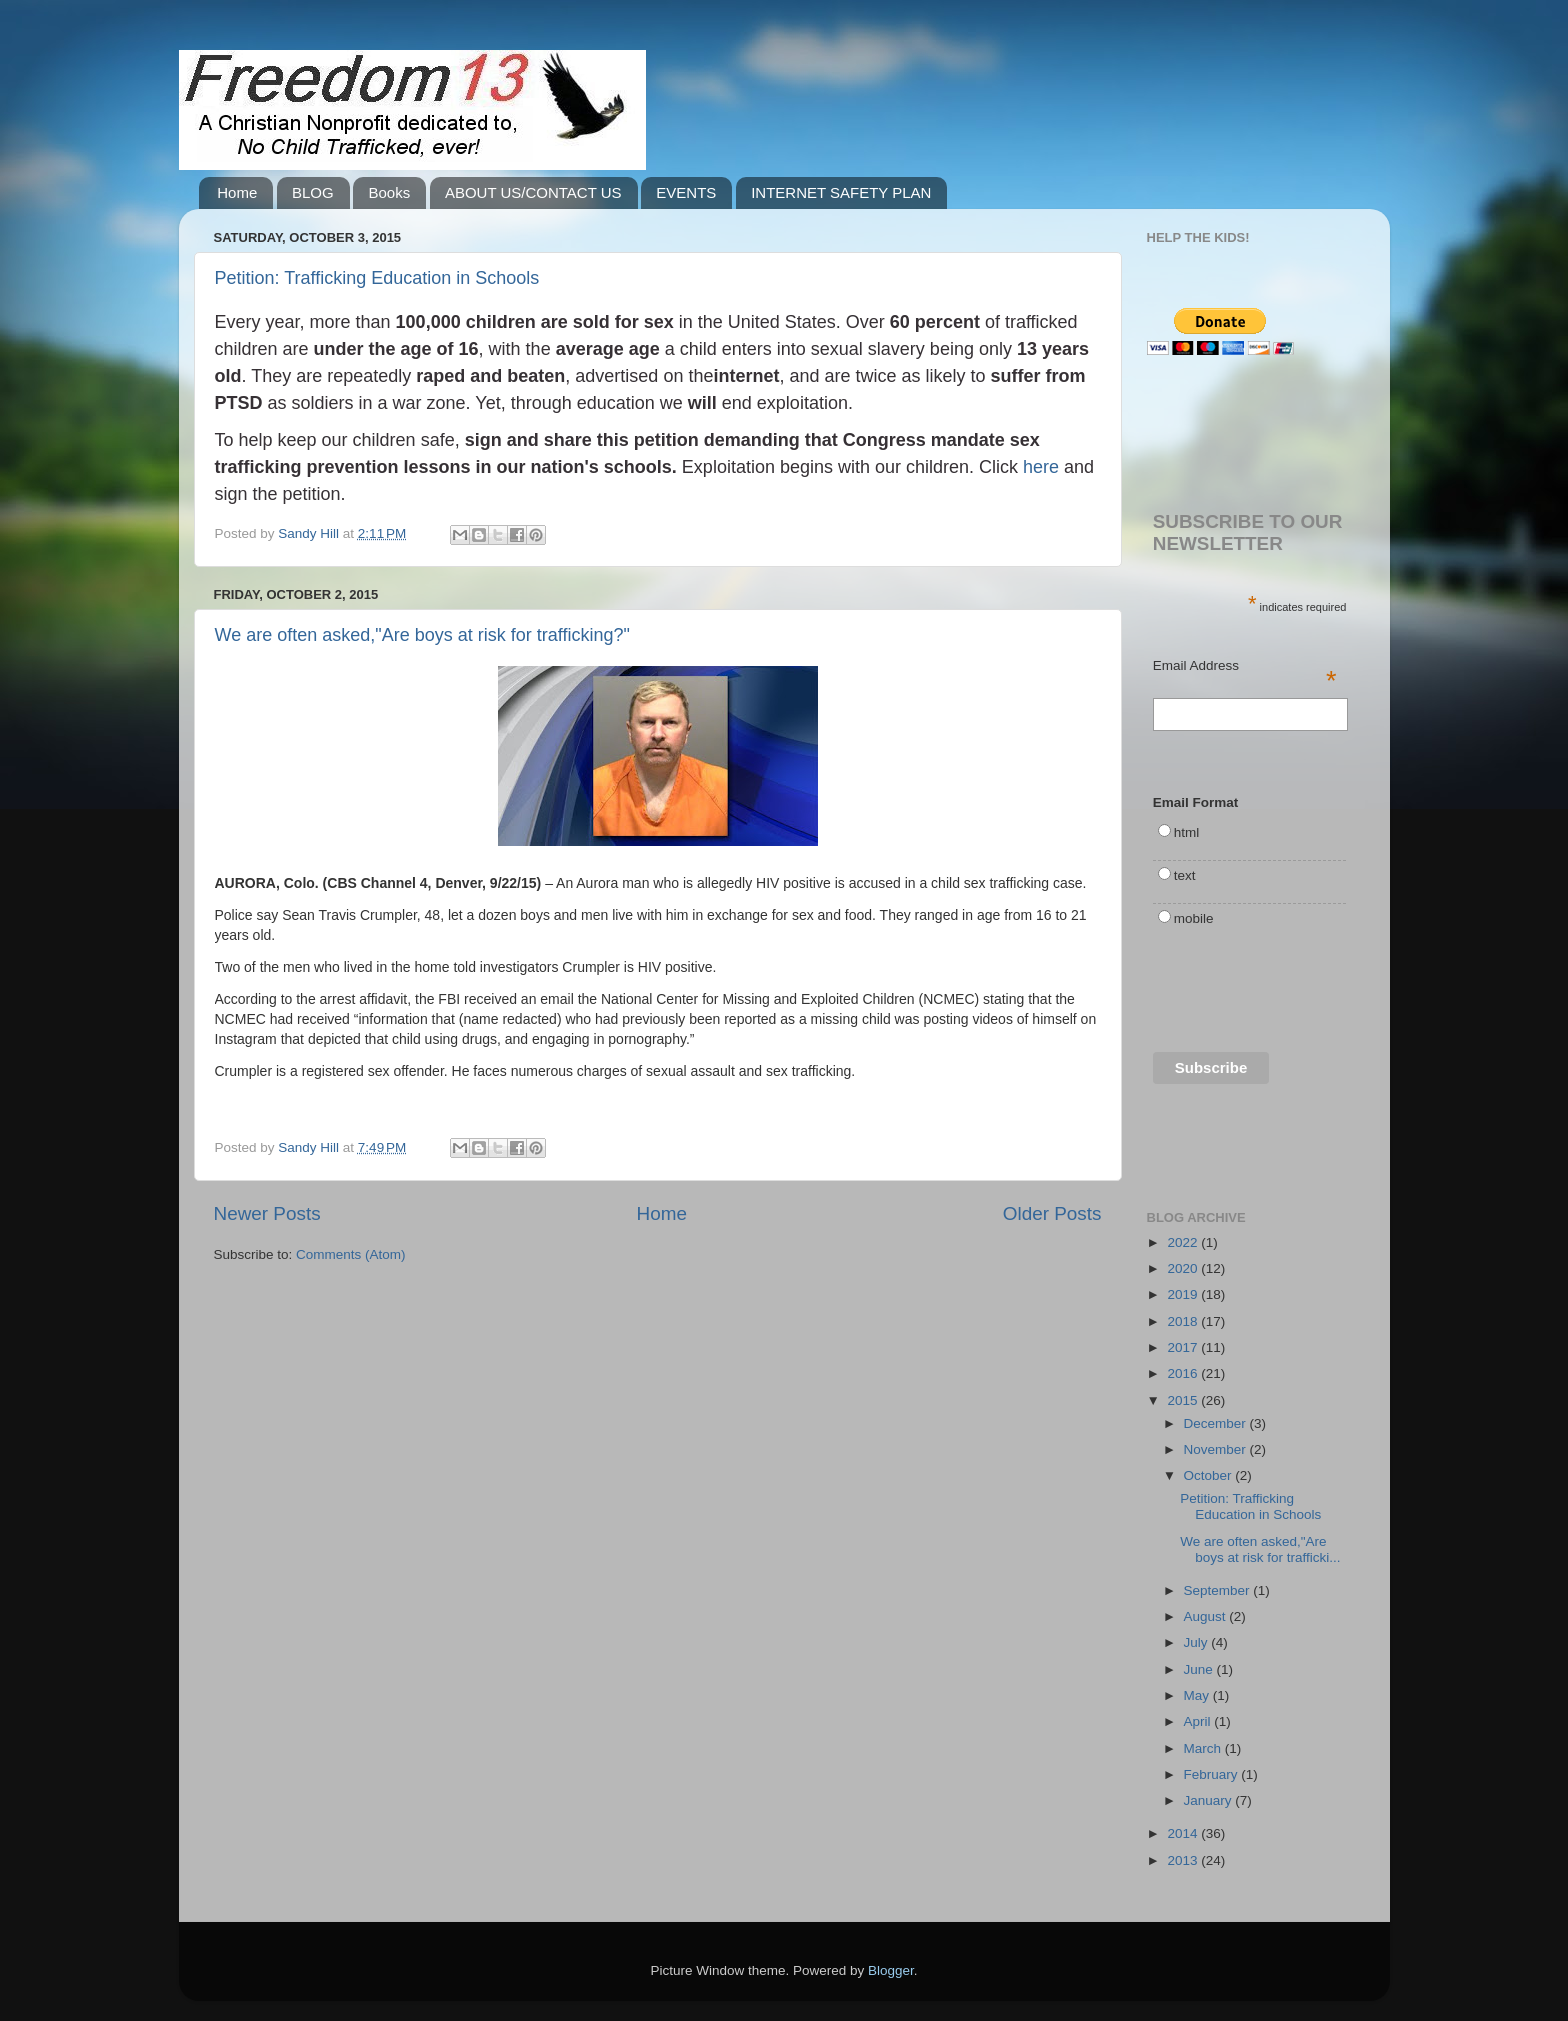  I want to click on October, so click(1210, 1475).